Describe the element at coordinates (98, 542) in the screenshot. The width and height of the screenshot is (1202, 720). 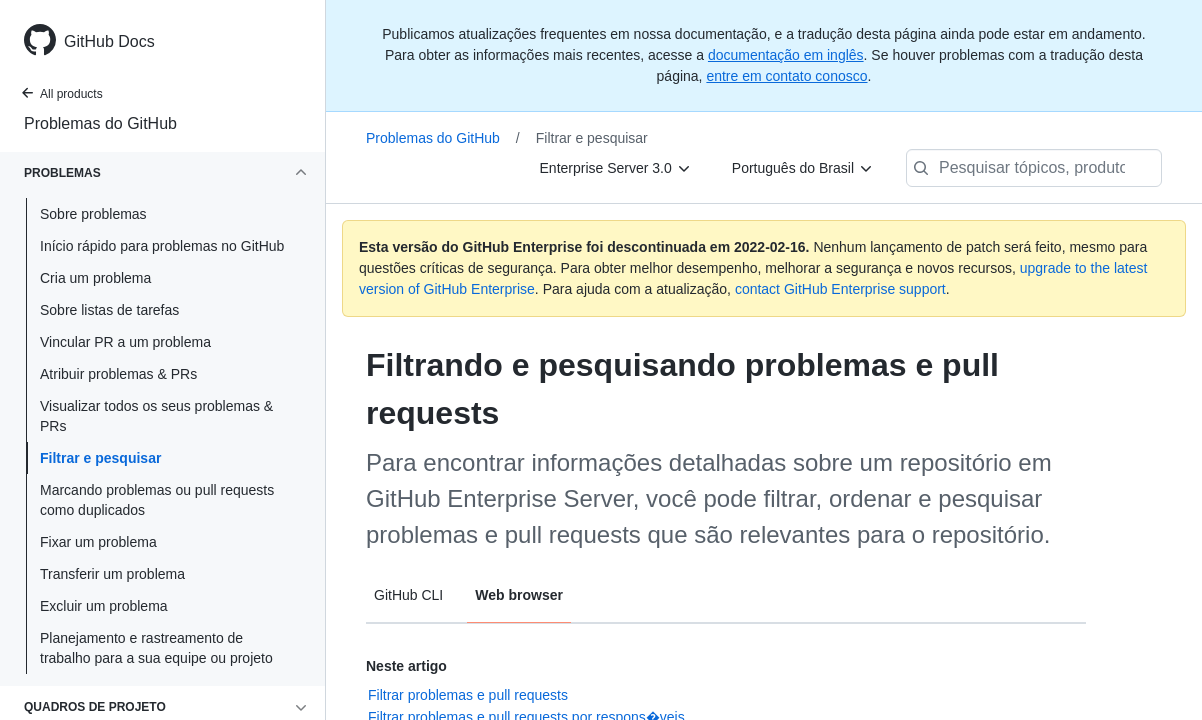
I see `Fixar um problema` at that location.